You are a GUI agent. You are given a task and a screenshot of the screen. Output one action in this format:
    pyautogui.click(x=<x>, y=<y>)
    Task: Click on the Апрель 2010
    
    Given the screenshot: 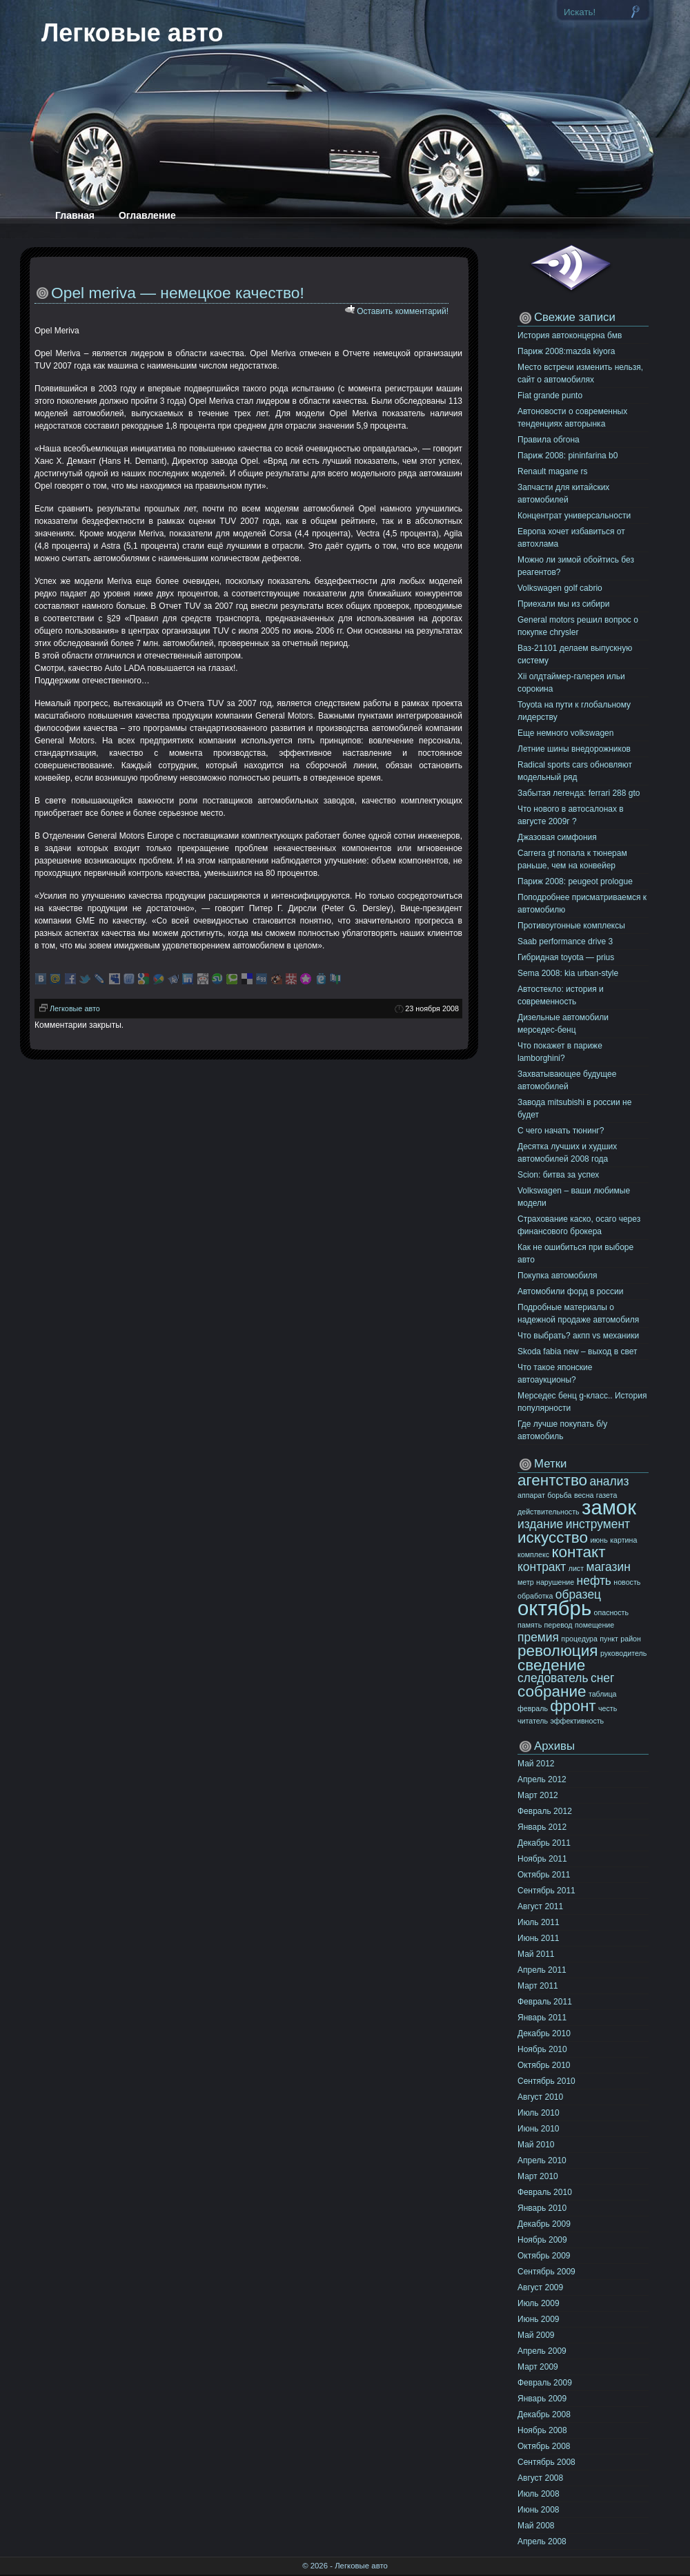 What is the action you would take?
    pyautogui.click(x=542, y=2160)
    